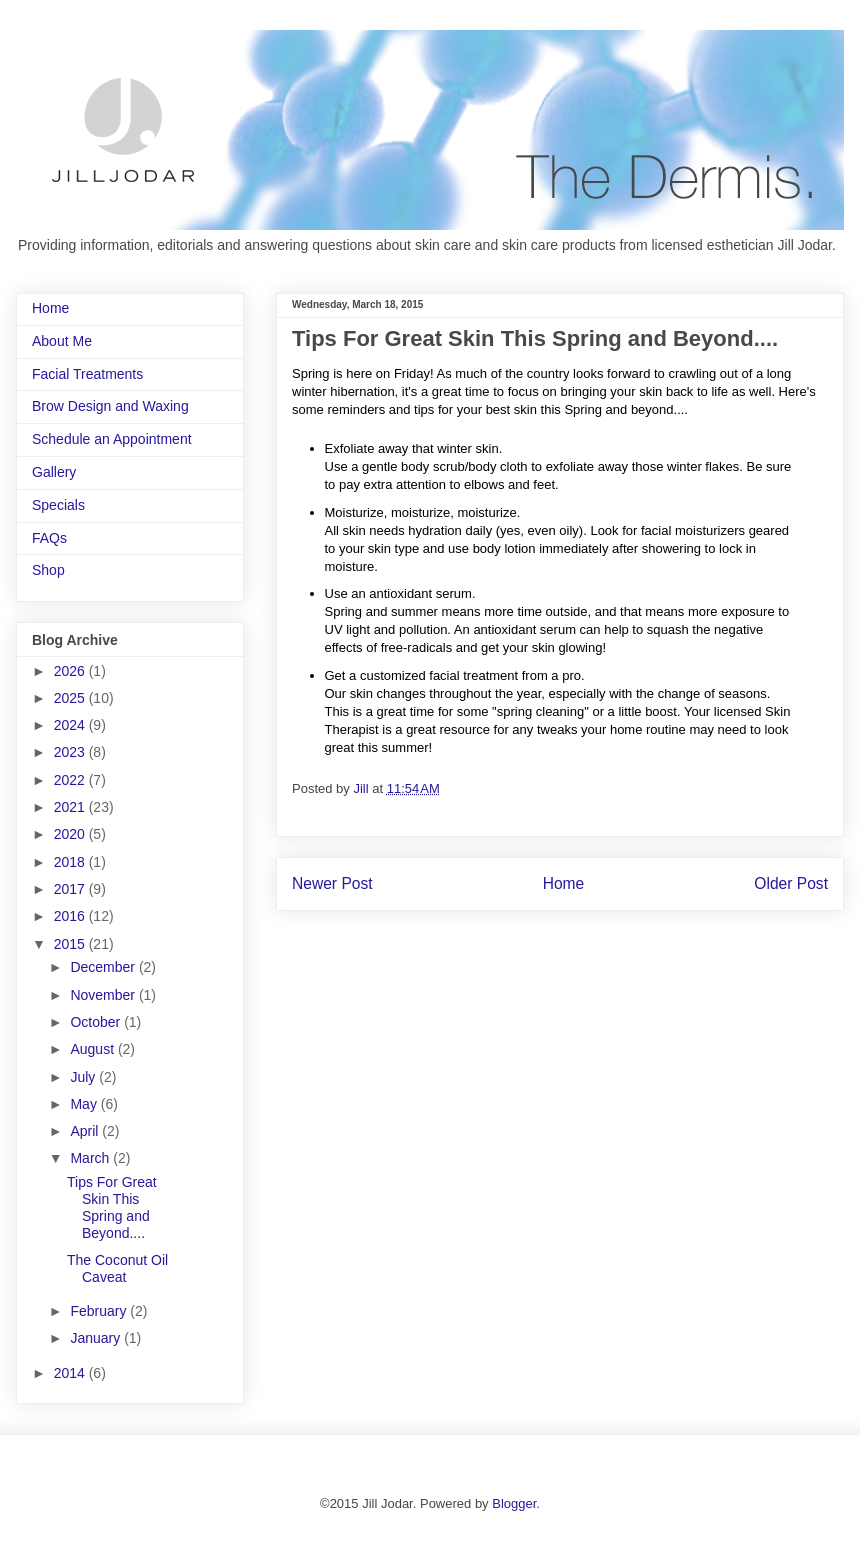 This screenshot has width=860, height=1544. I want to click on Older Post, so click(791, 883).